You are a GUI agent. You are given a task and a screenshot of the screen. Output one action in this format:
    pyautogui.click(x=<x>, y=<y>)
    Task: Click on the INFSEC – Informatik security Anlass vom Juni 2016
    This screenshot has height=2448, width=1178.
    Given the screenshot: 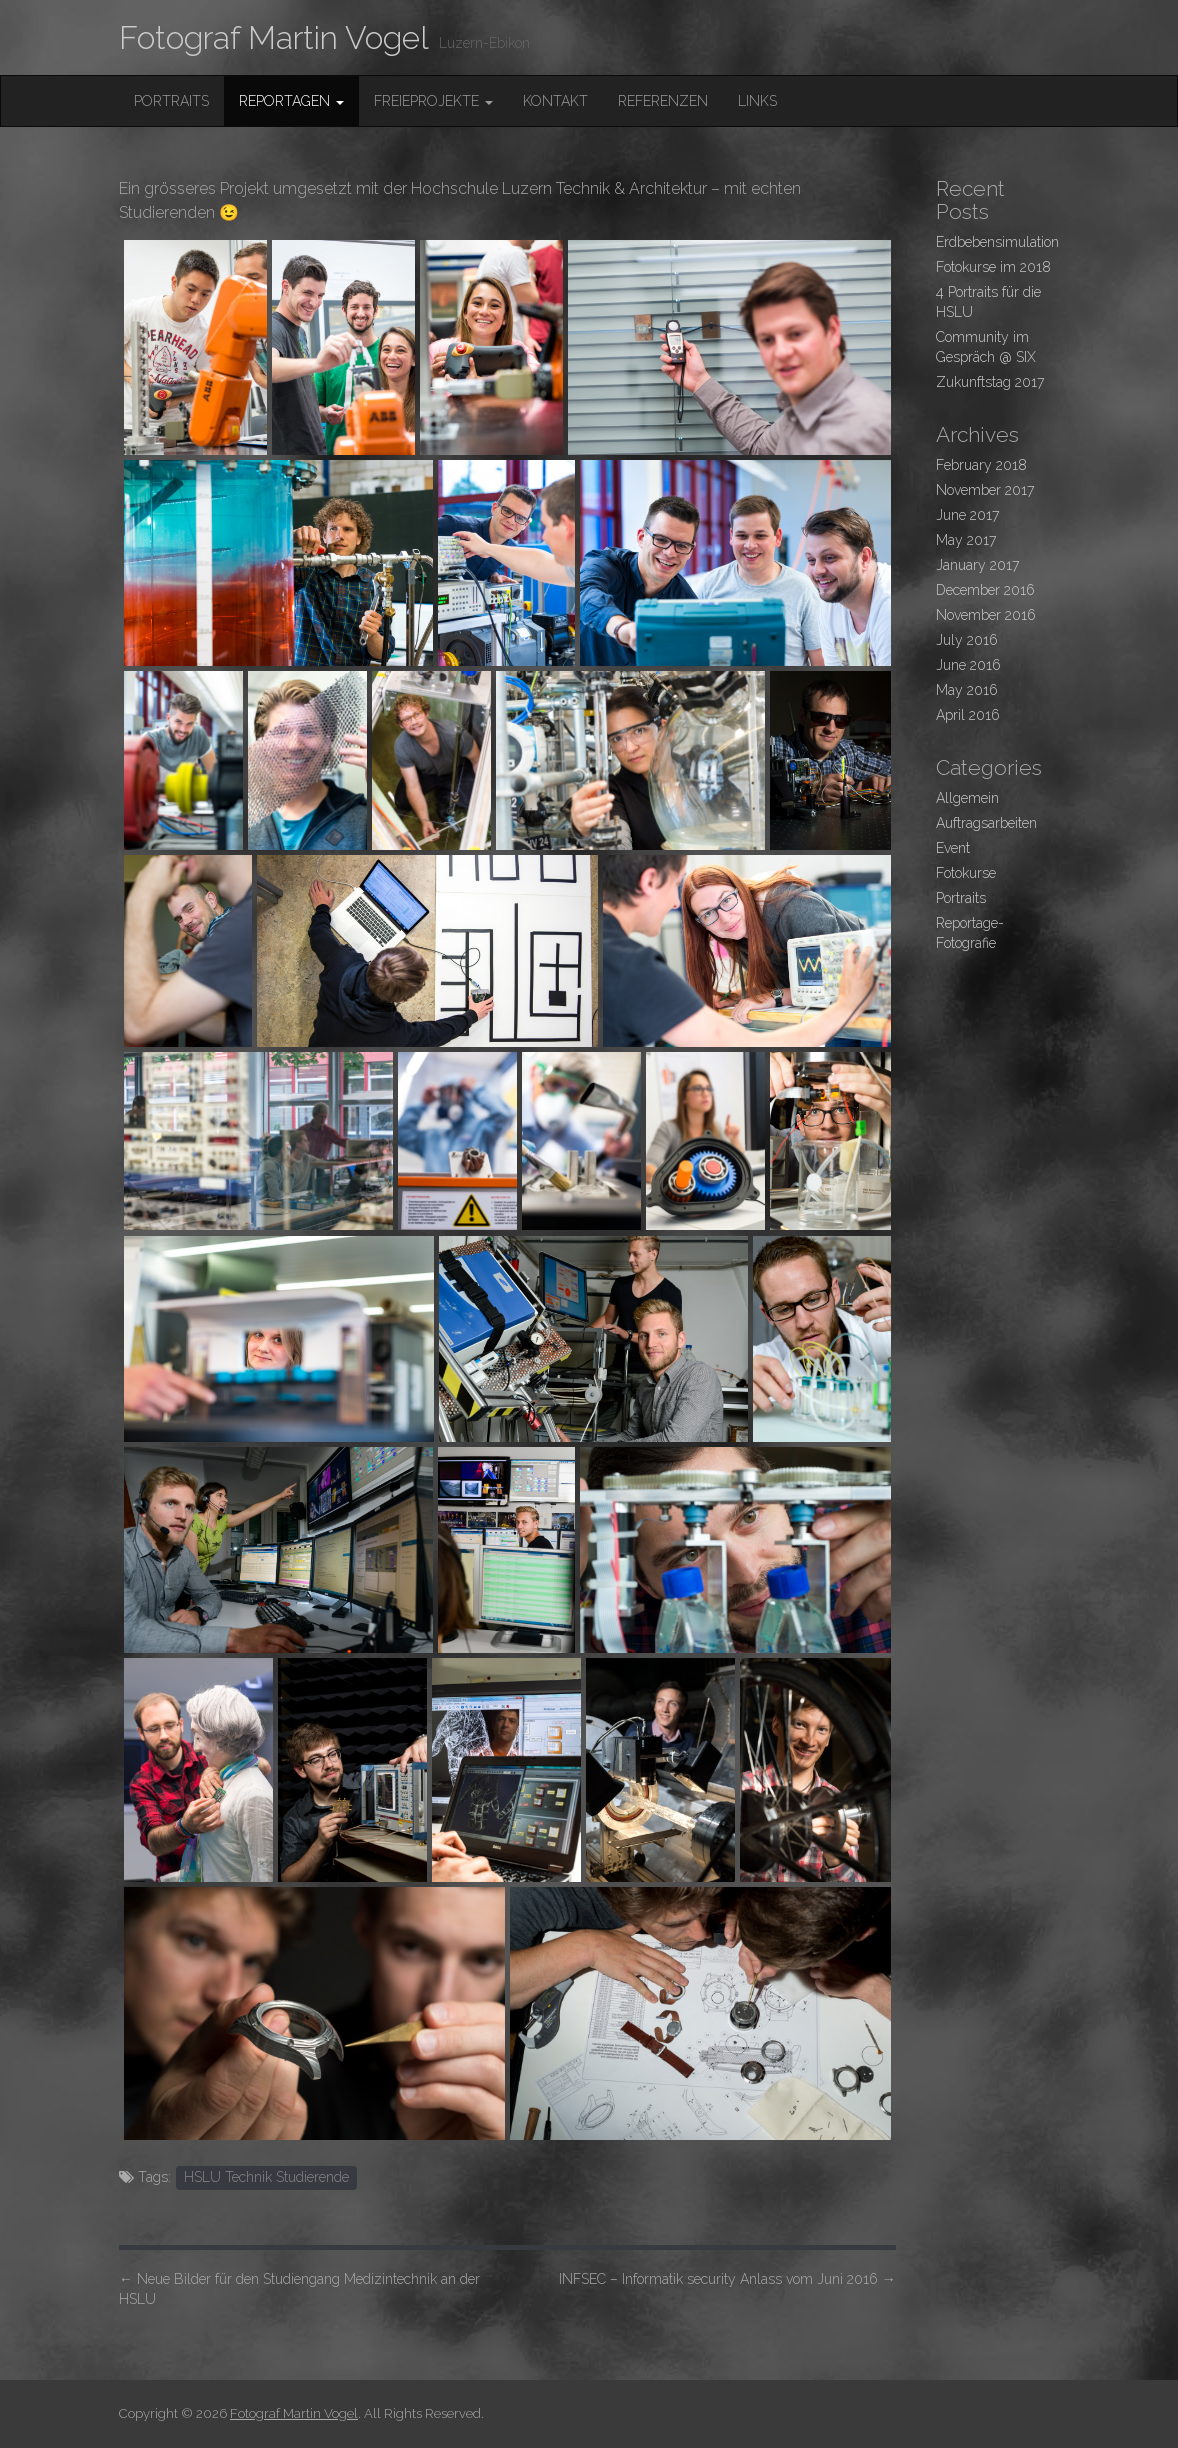 What is the action you would take?
    pyautogui.click(x=727, y=2279)
    